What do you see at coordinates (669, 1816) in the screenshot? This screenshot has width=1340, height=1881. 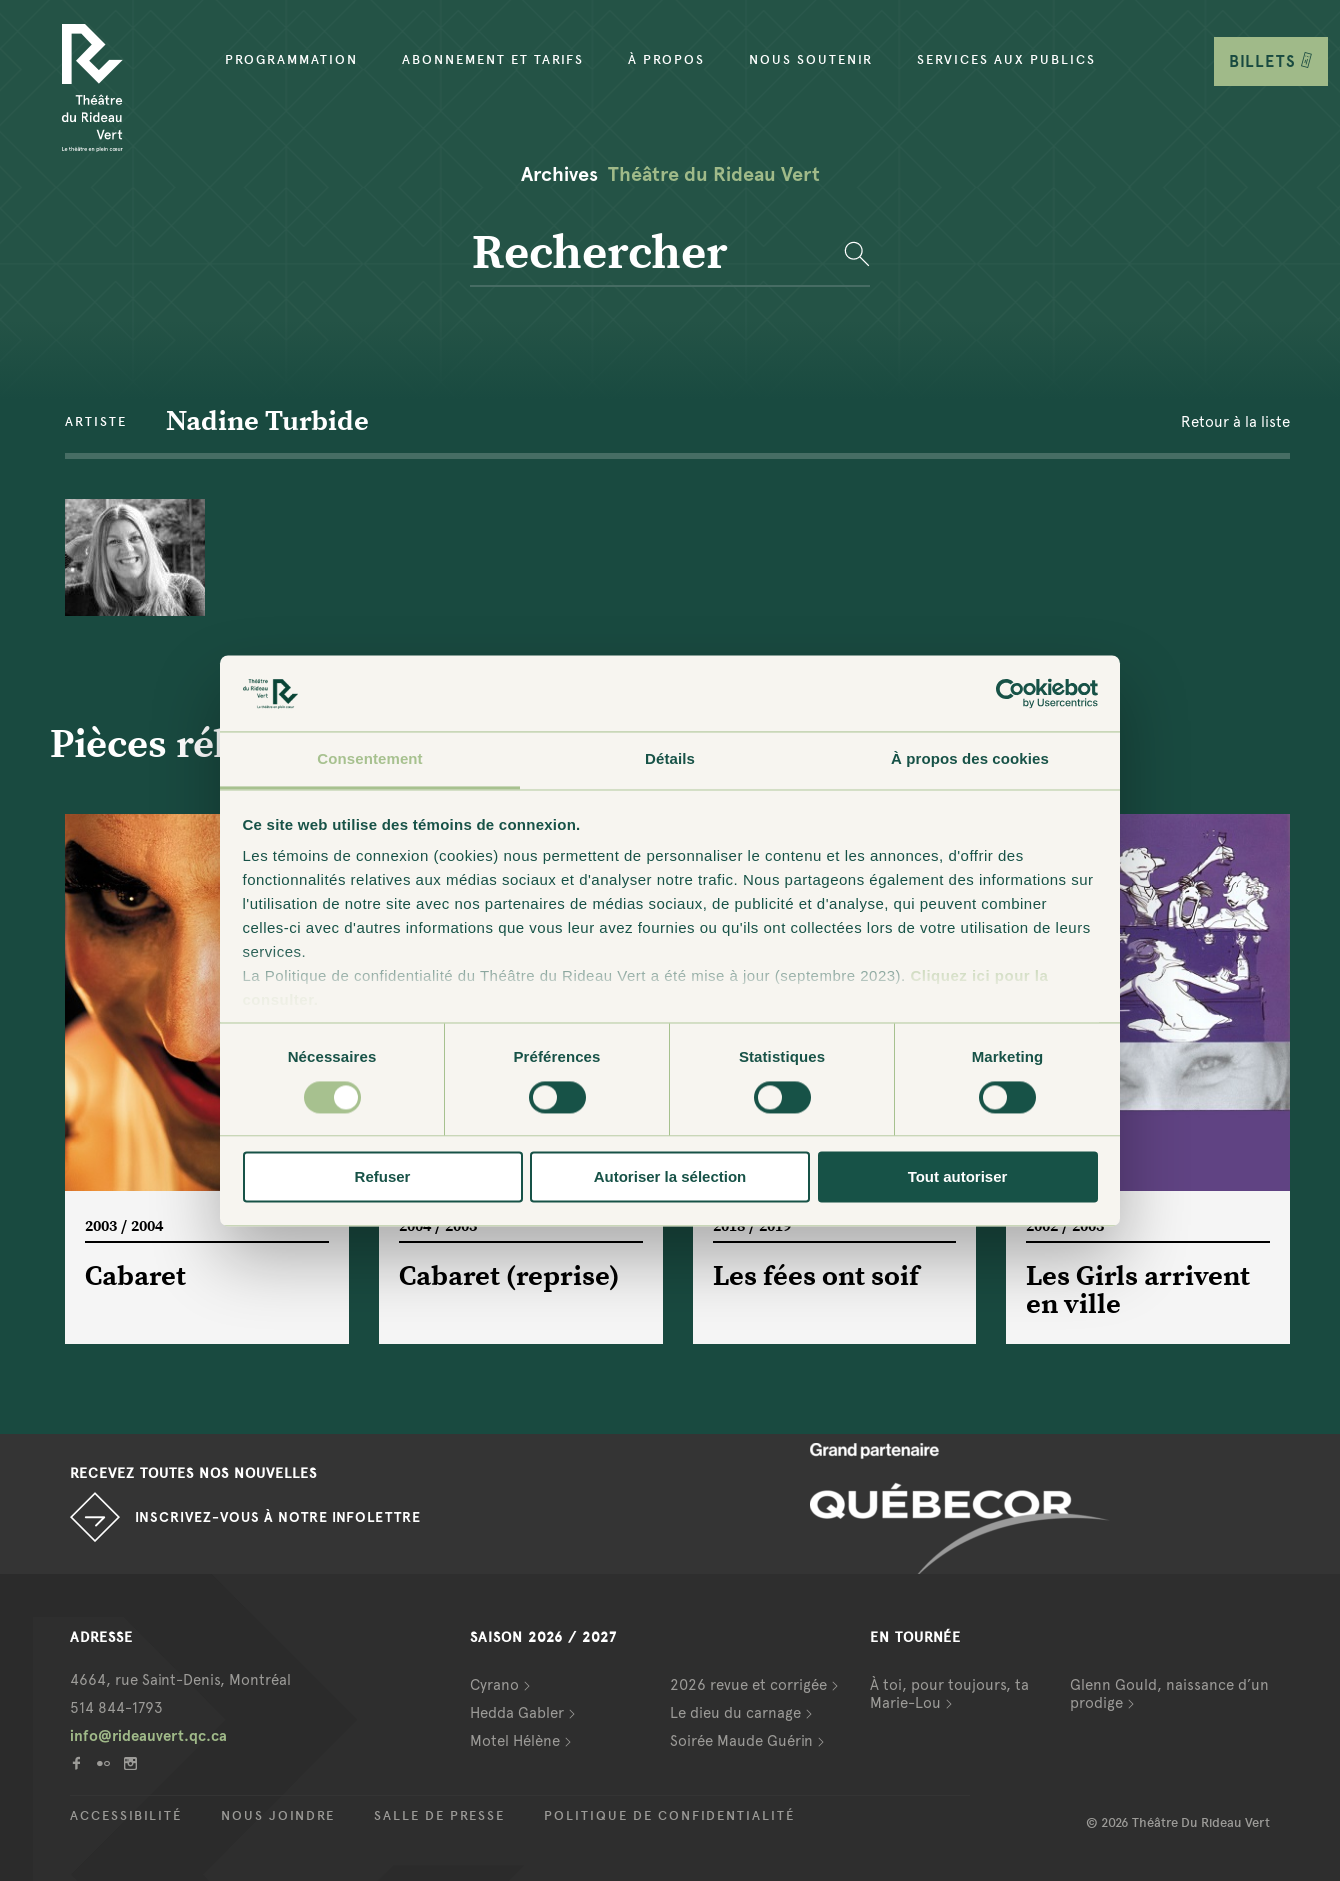 I see `Politique de confidentialité` at bounding box center [669, 1816].